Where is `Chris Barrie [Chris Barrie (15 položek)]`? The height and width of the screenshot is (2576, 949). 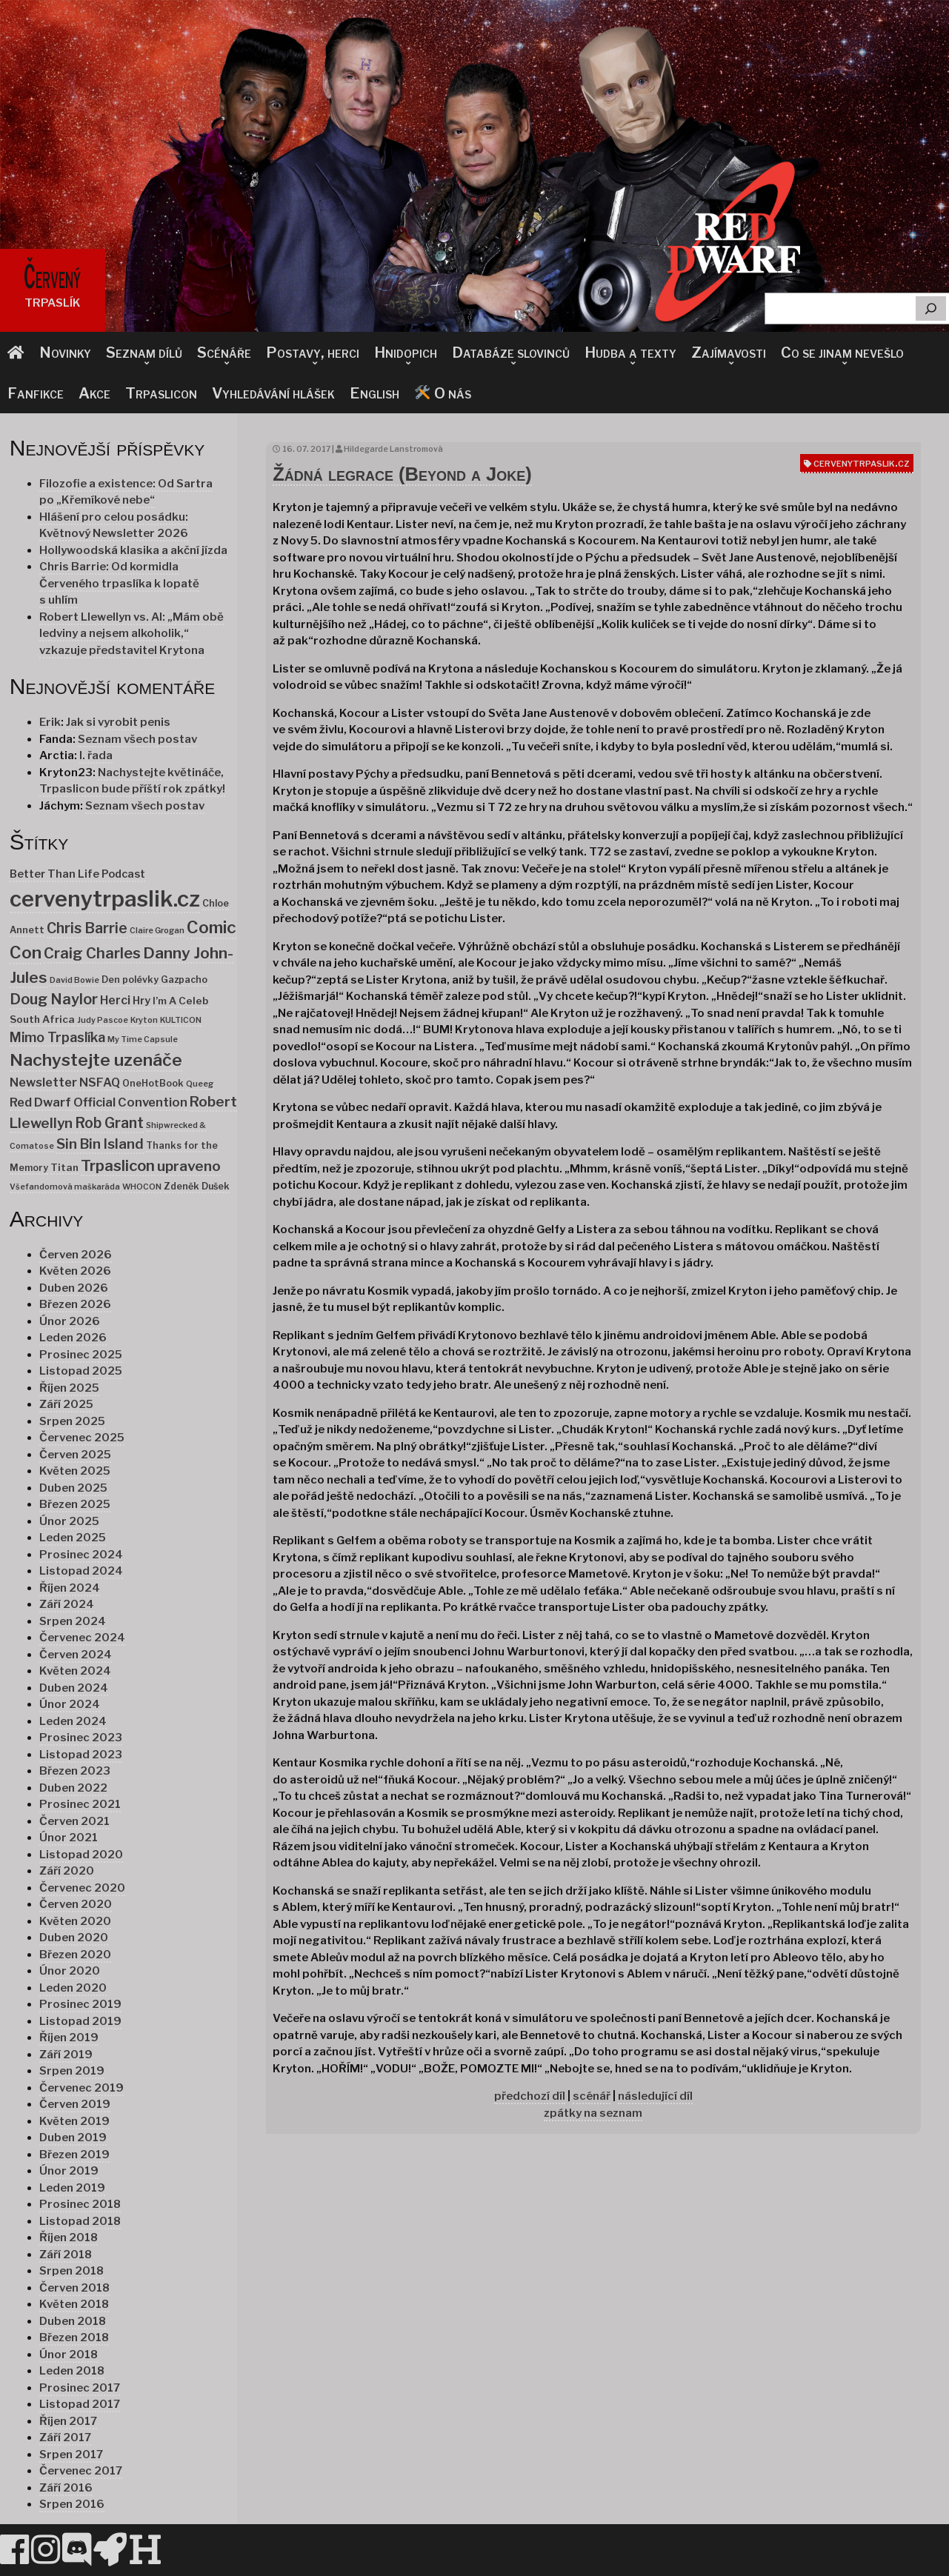
Chris Barrie [Chris Barrie (15 položek)] is located at coordinates (87, 928).